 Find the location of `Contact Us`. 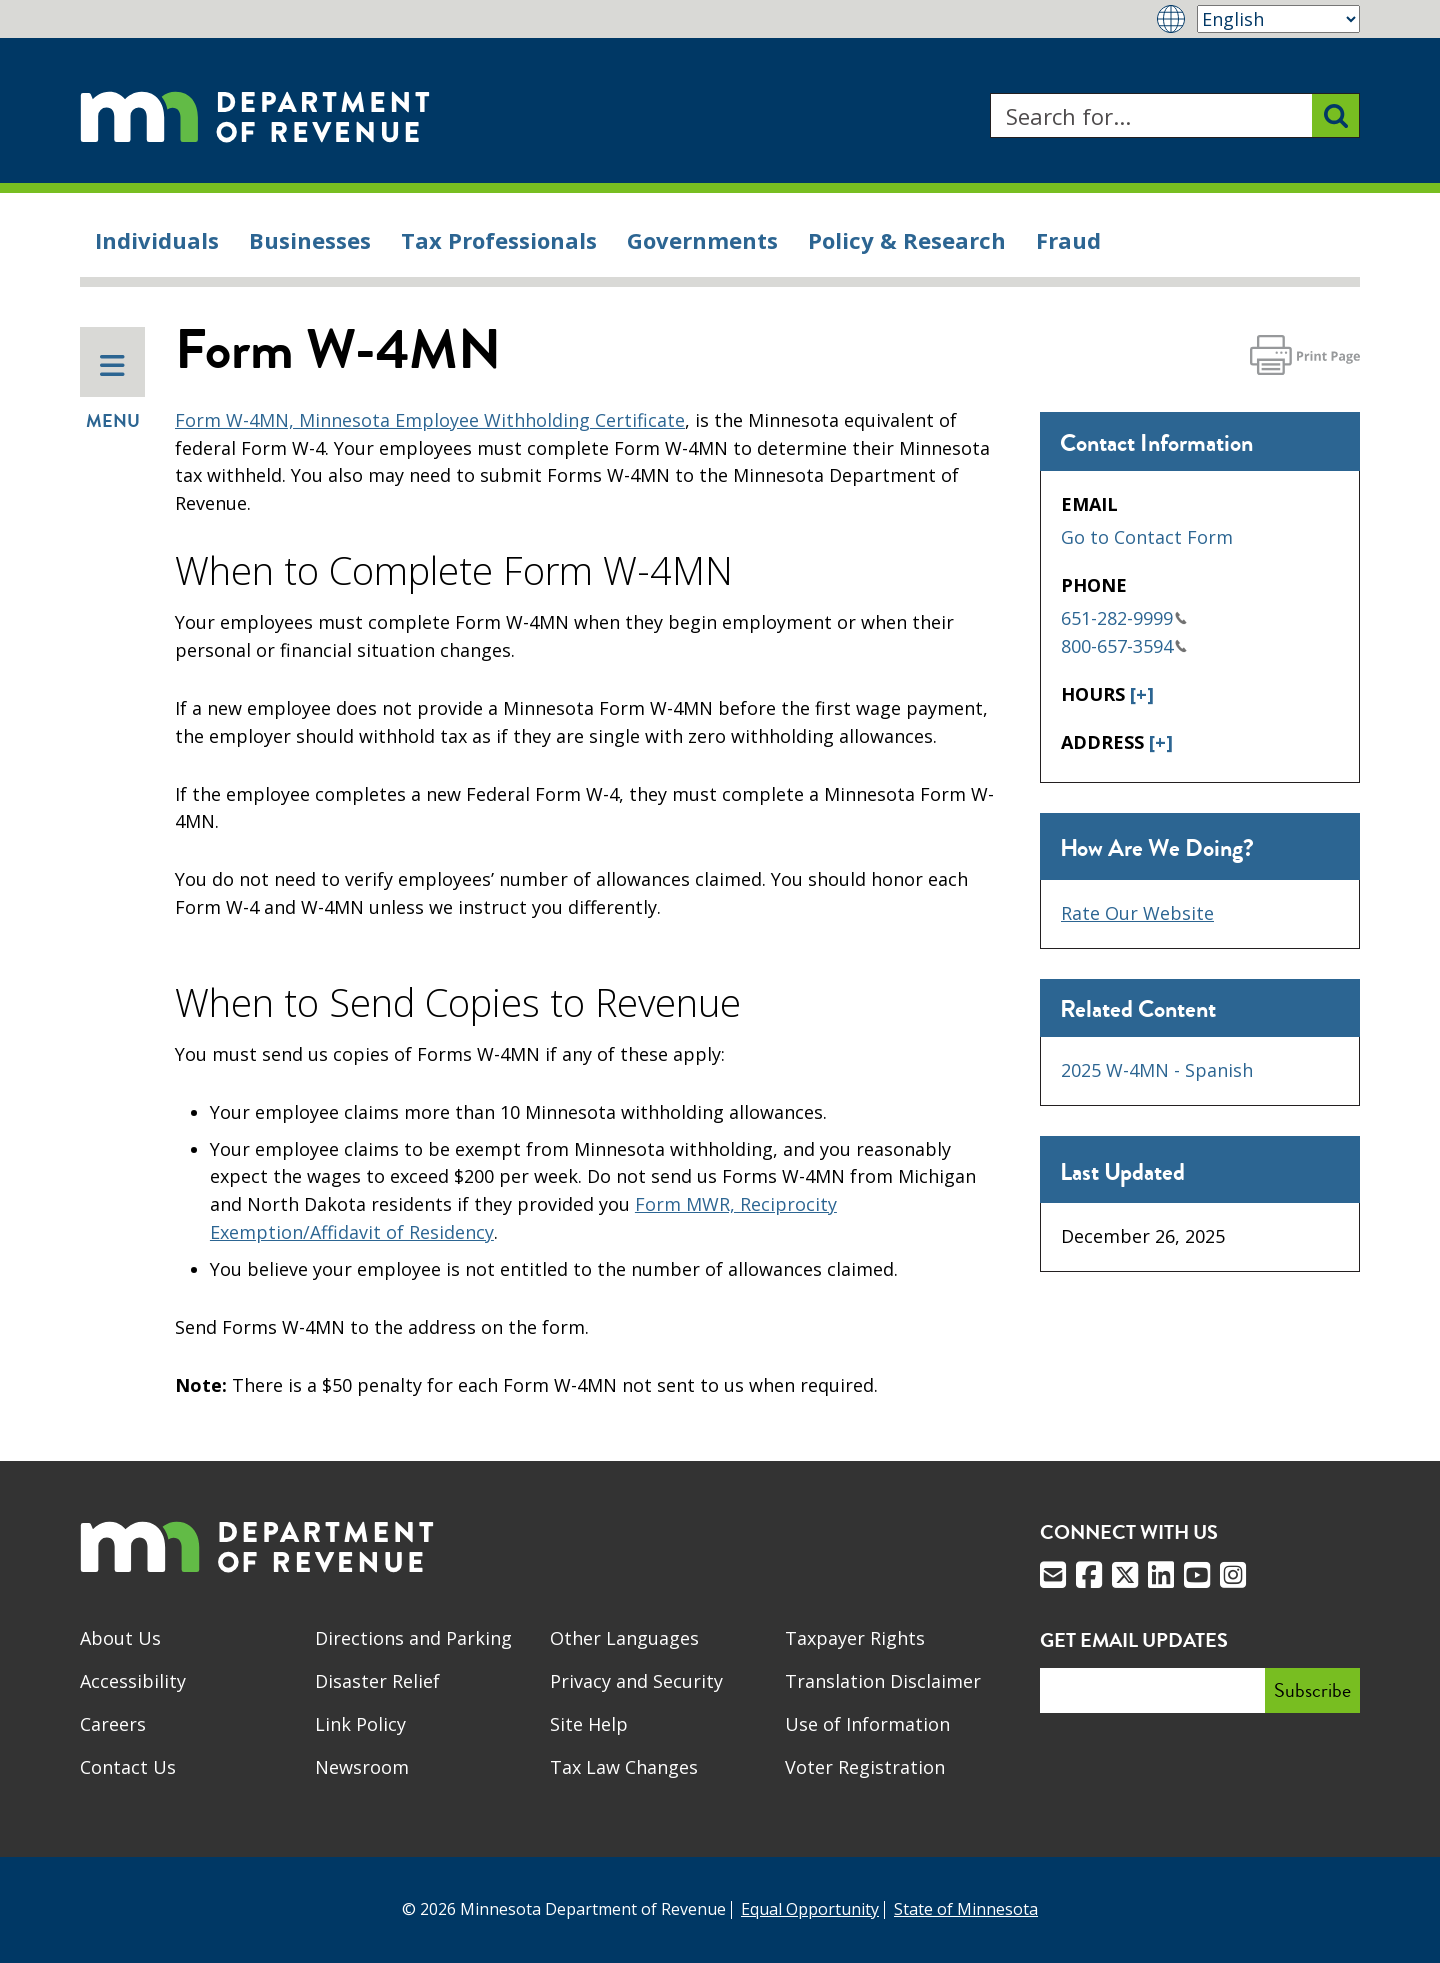

Contact Us is located at coordinates (128, 1767).